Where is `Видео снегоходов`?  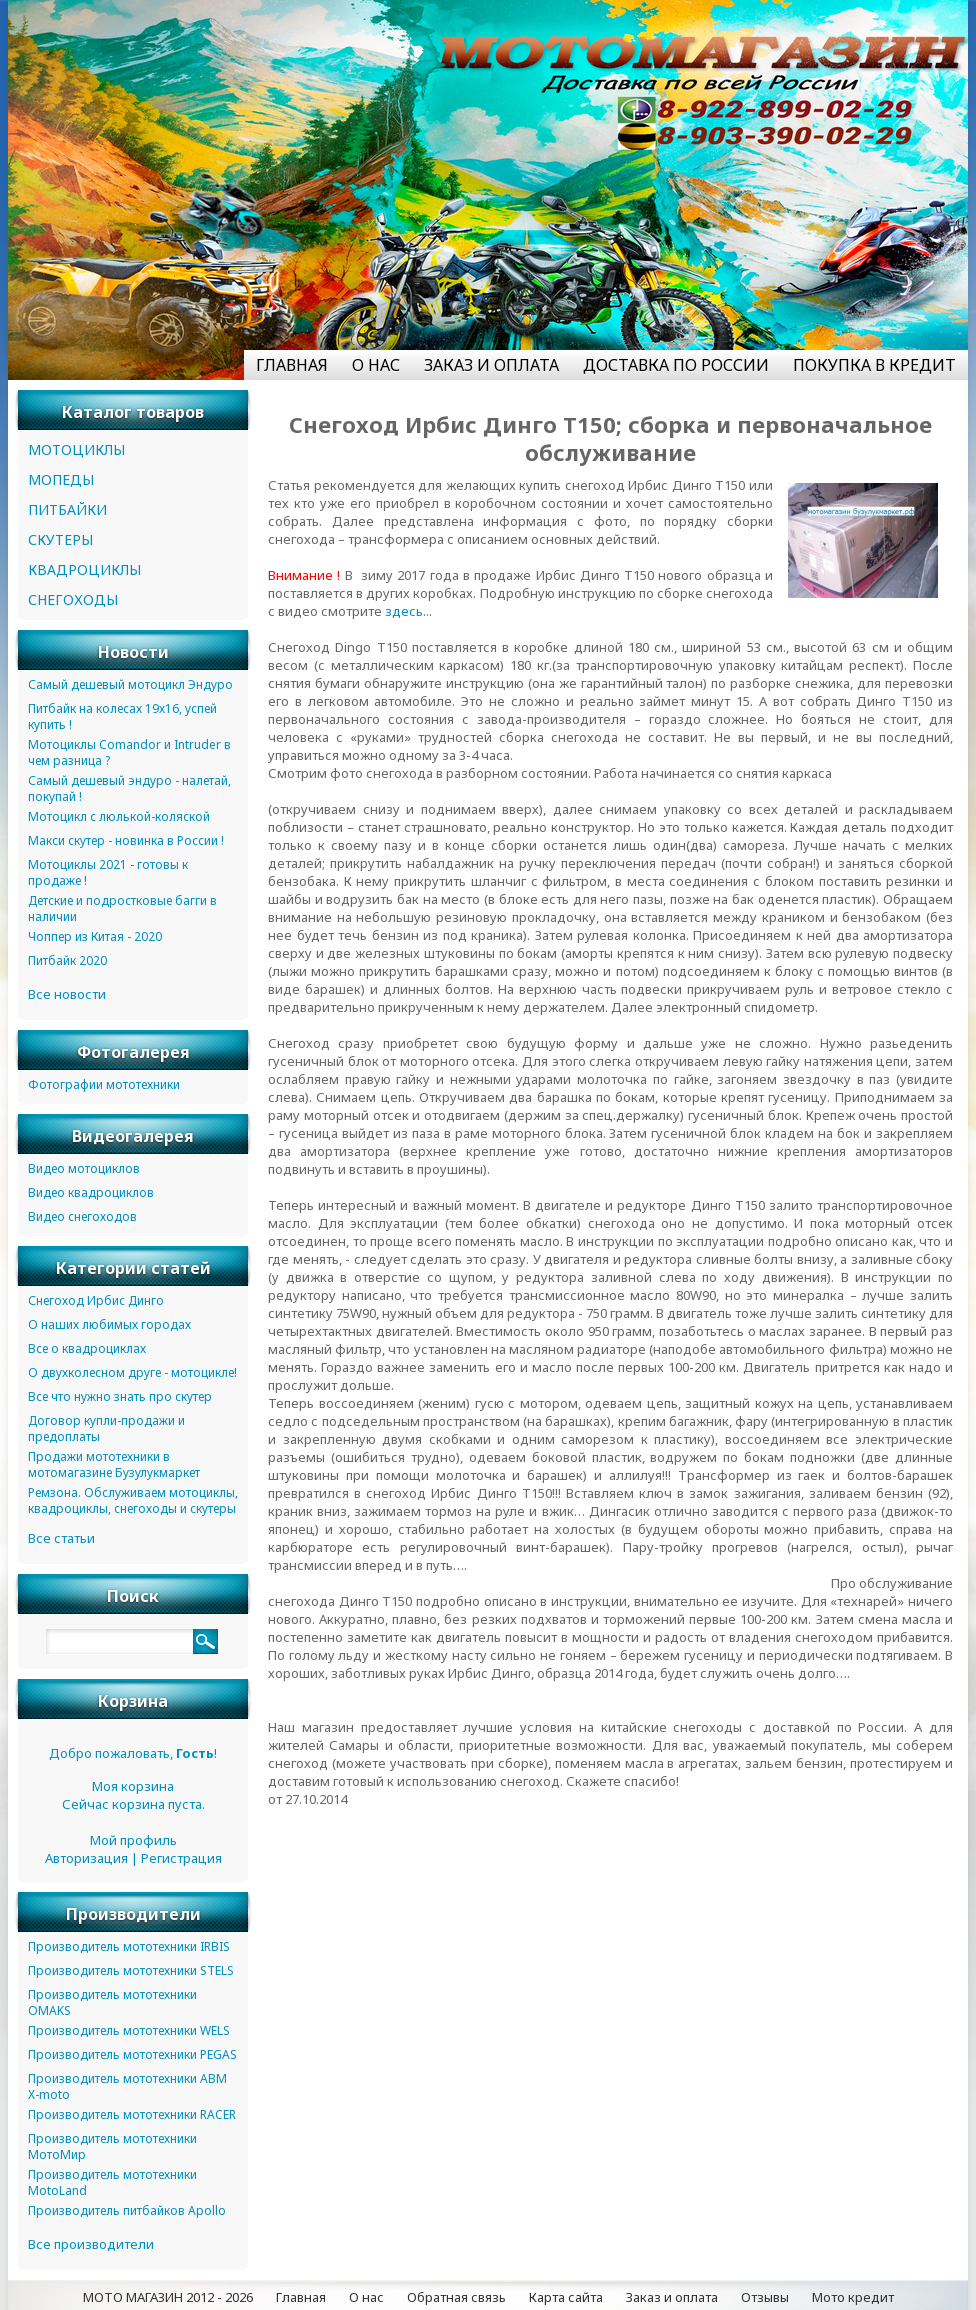 Видео снегоходов is located at coordinates (82, 1216).